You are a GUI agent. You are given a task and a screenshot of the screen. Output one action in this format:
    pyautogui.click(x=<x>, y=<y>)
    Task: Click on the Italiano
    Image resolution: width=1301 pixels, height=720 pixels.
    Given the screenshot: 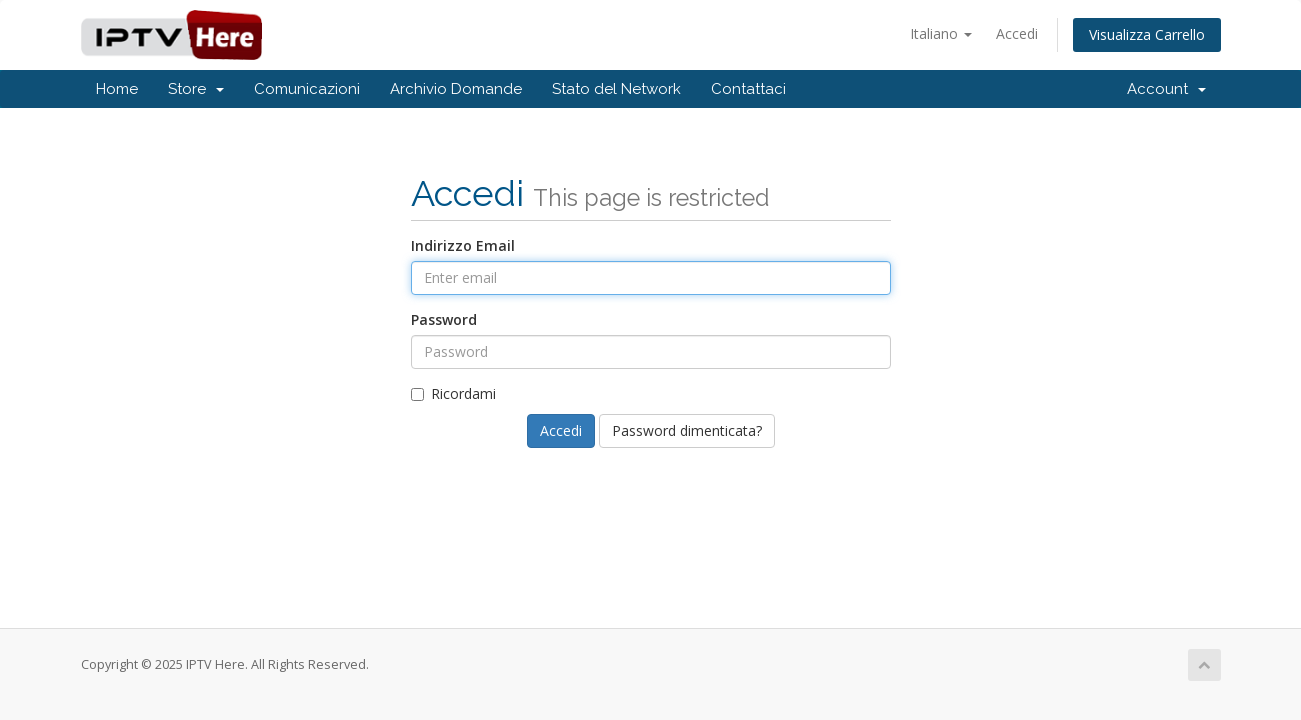 What is the action you would take?
    pyautogui.click(x=941, y=33)
    